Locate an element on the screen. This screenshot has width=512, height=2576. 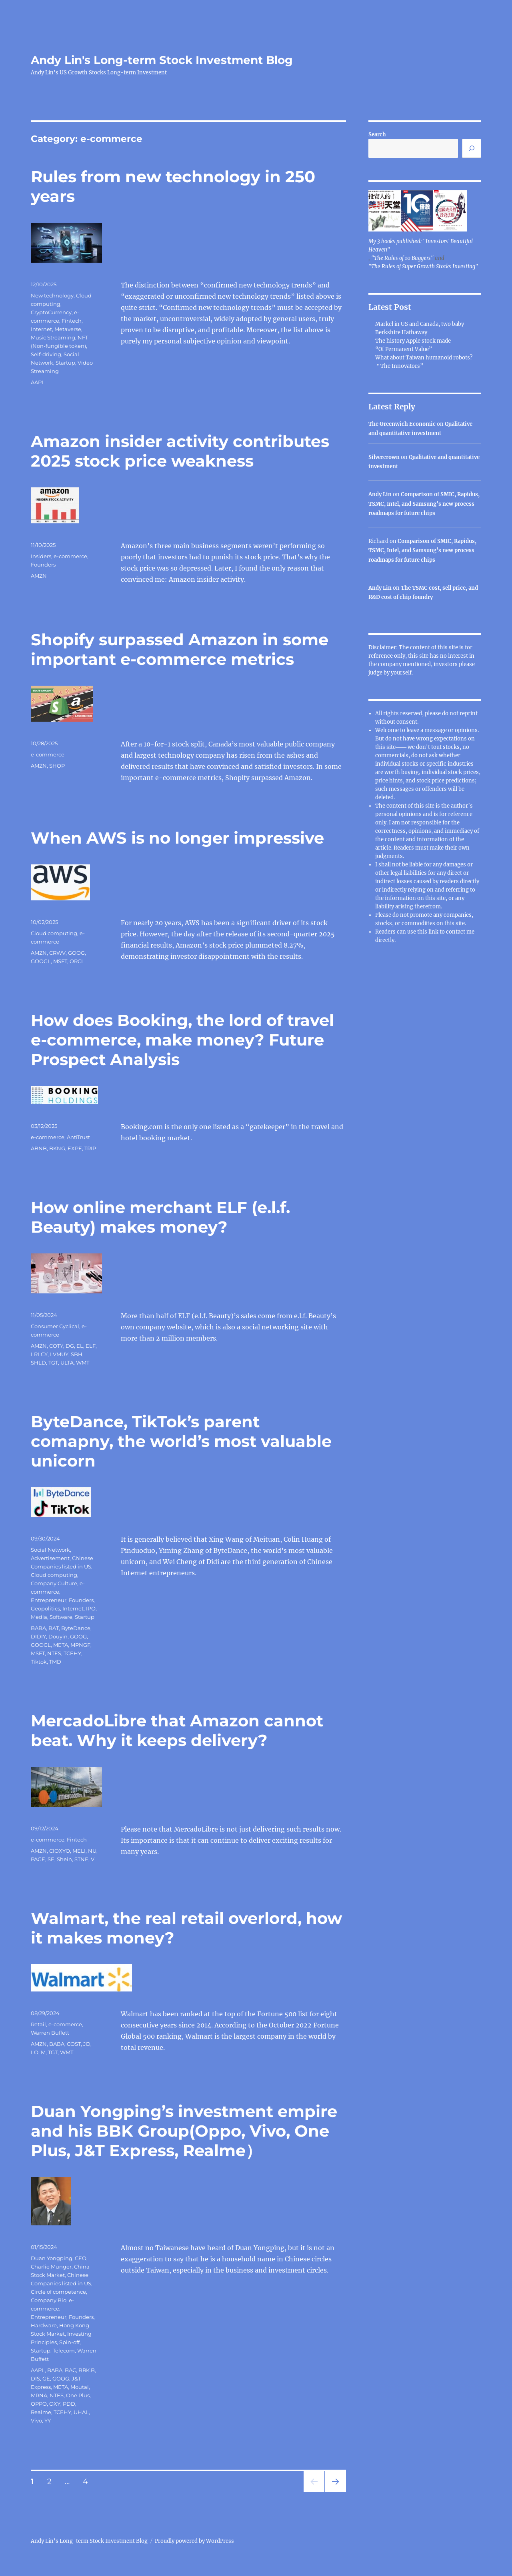
BRK.B is located at coordinates (86, 2370).